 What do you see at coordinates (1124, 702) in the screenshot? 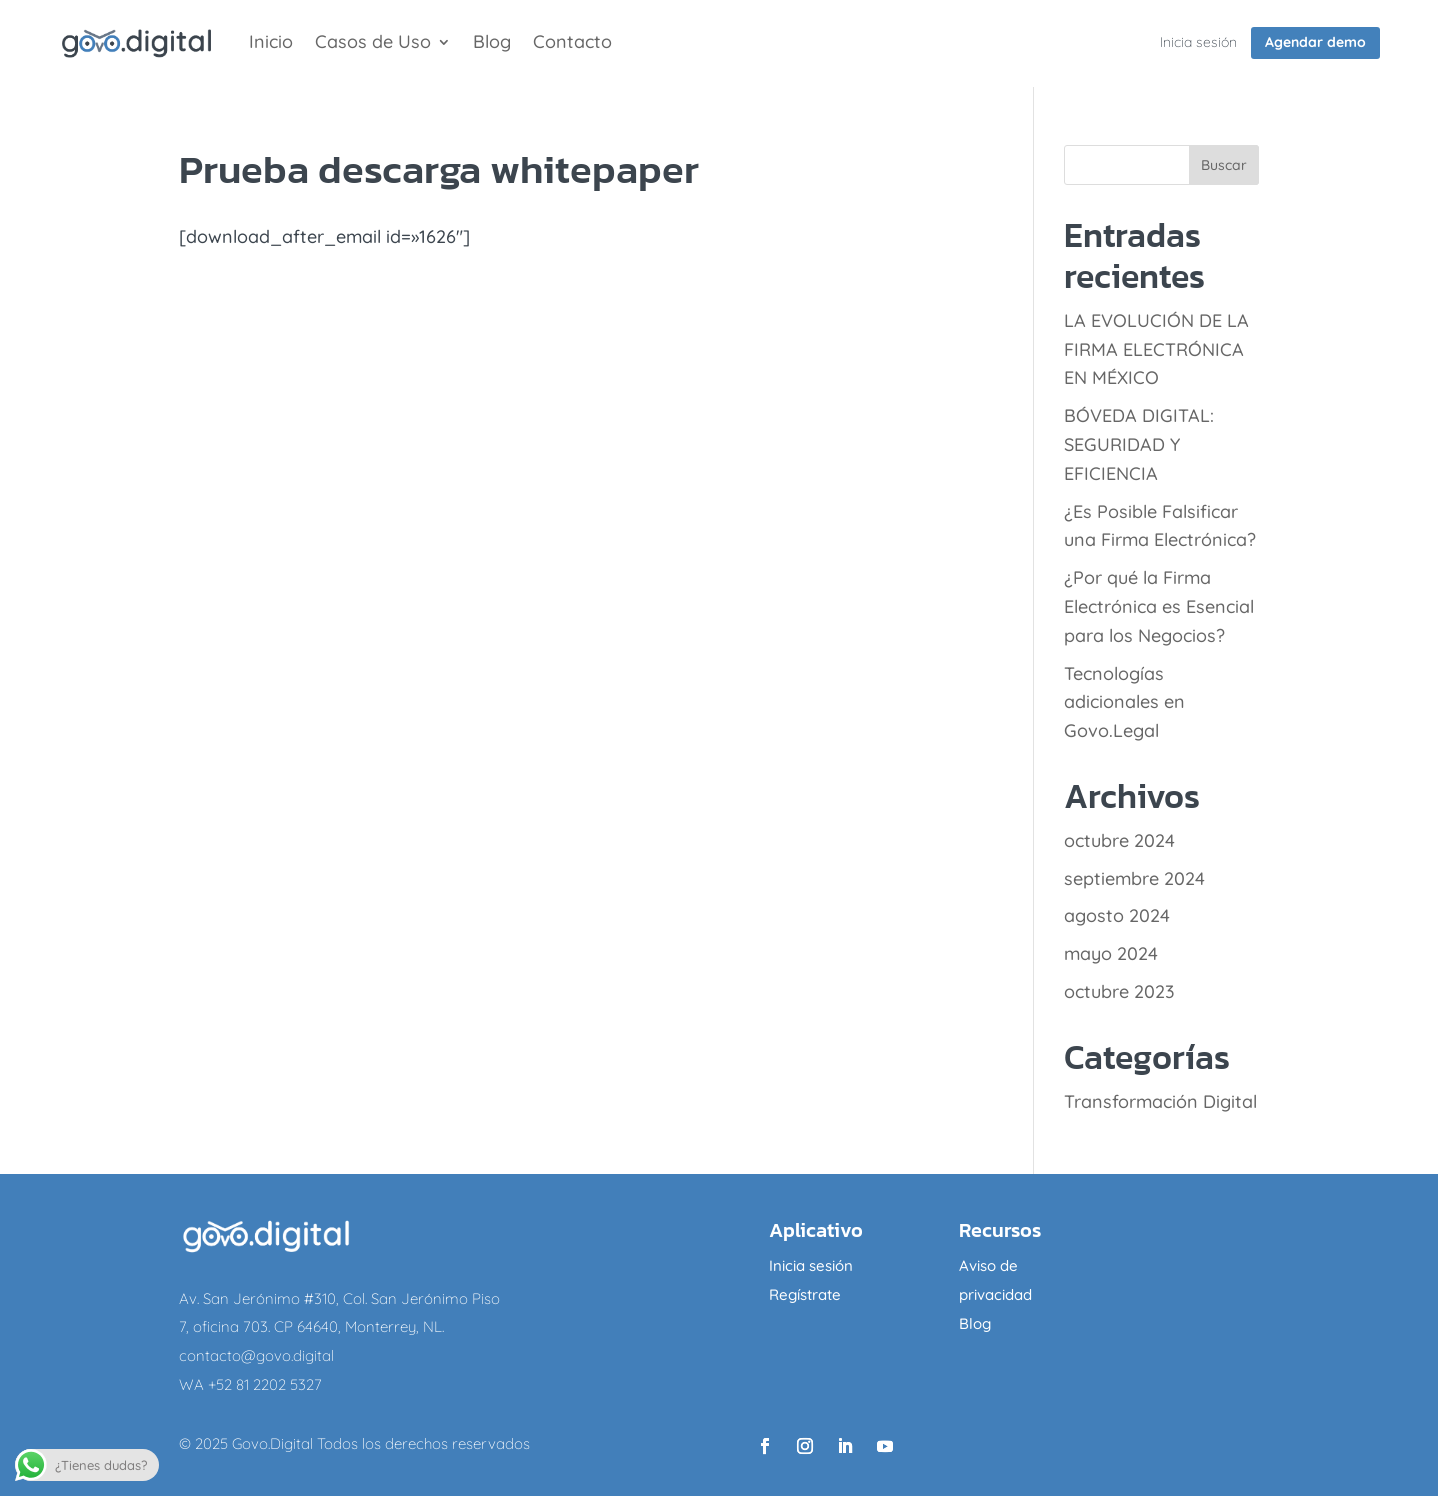
I see `Tecnologías adicionales en Govo.Legal` at bounding box center [1124, 702].